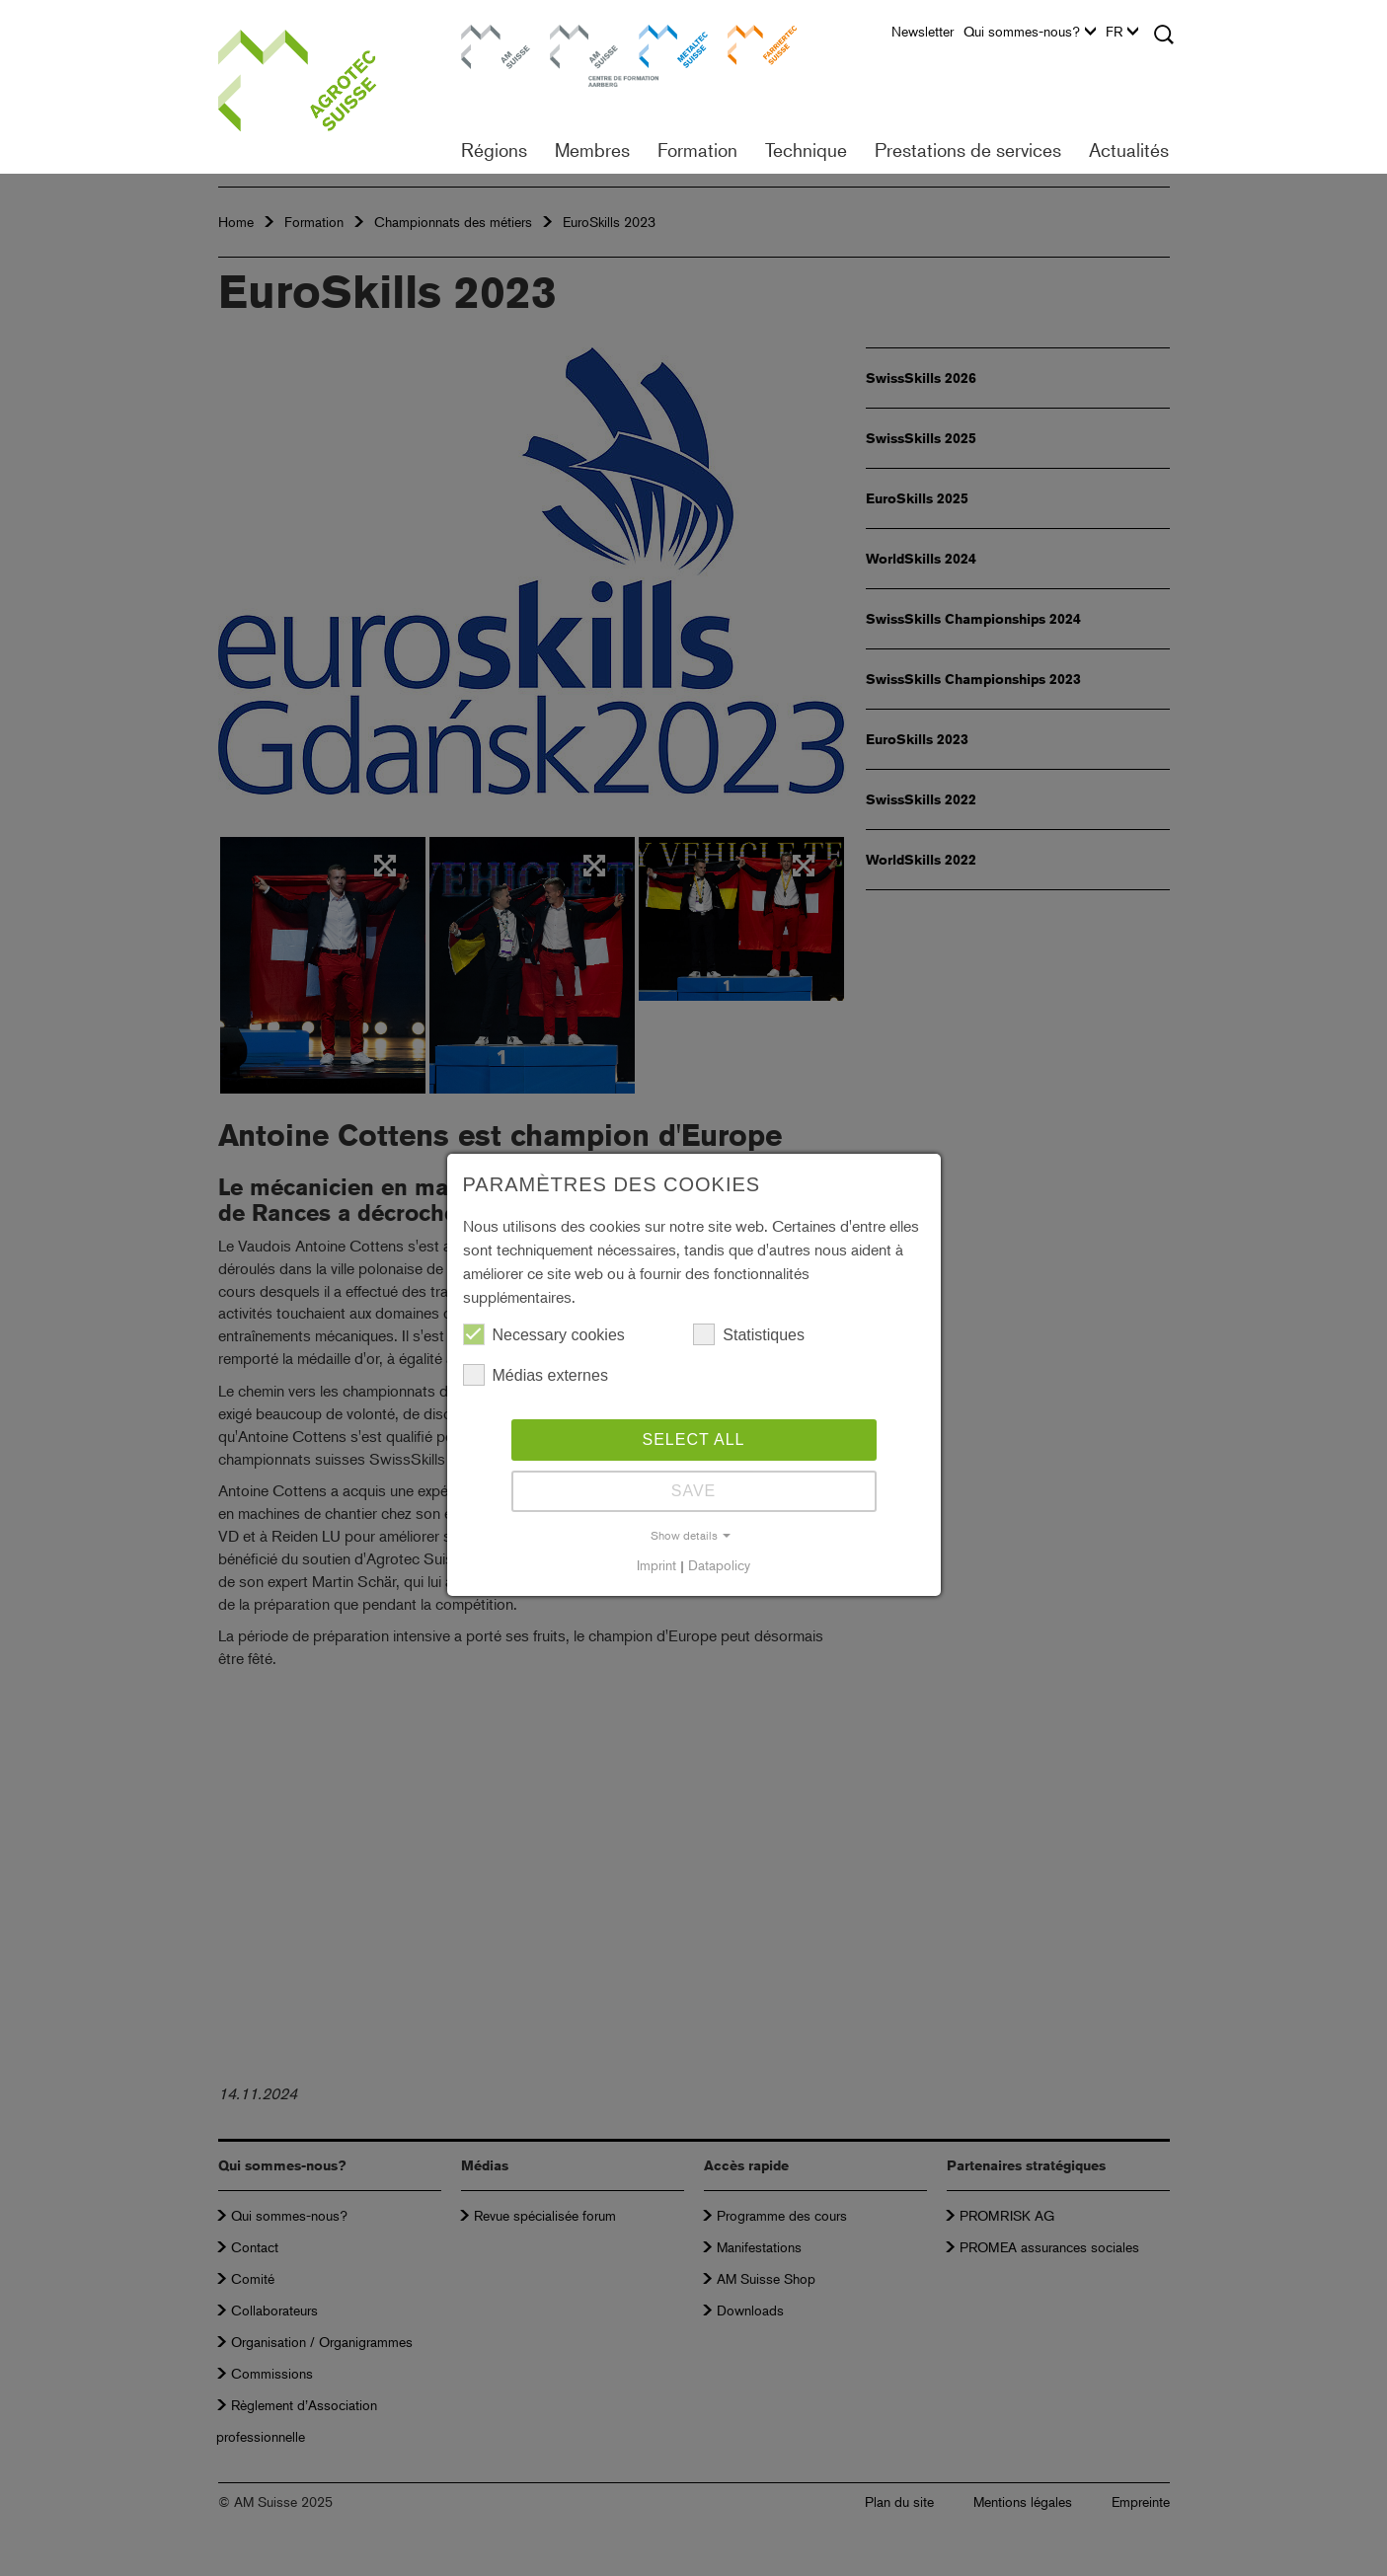 The width and height of the screenshot is (1387, 2576). What do you see at coordinates (749, 1334) in the screenshot?
I see `Statistiques` at bounding box center [749, 1334].